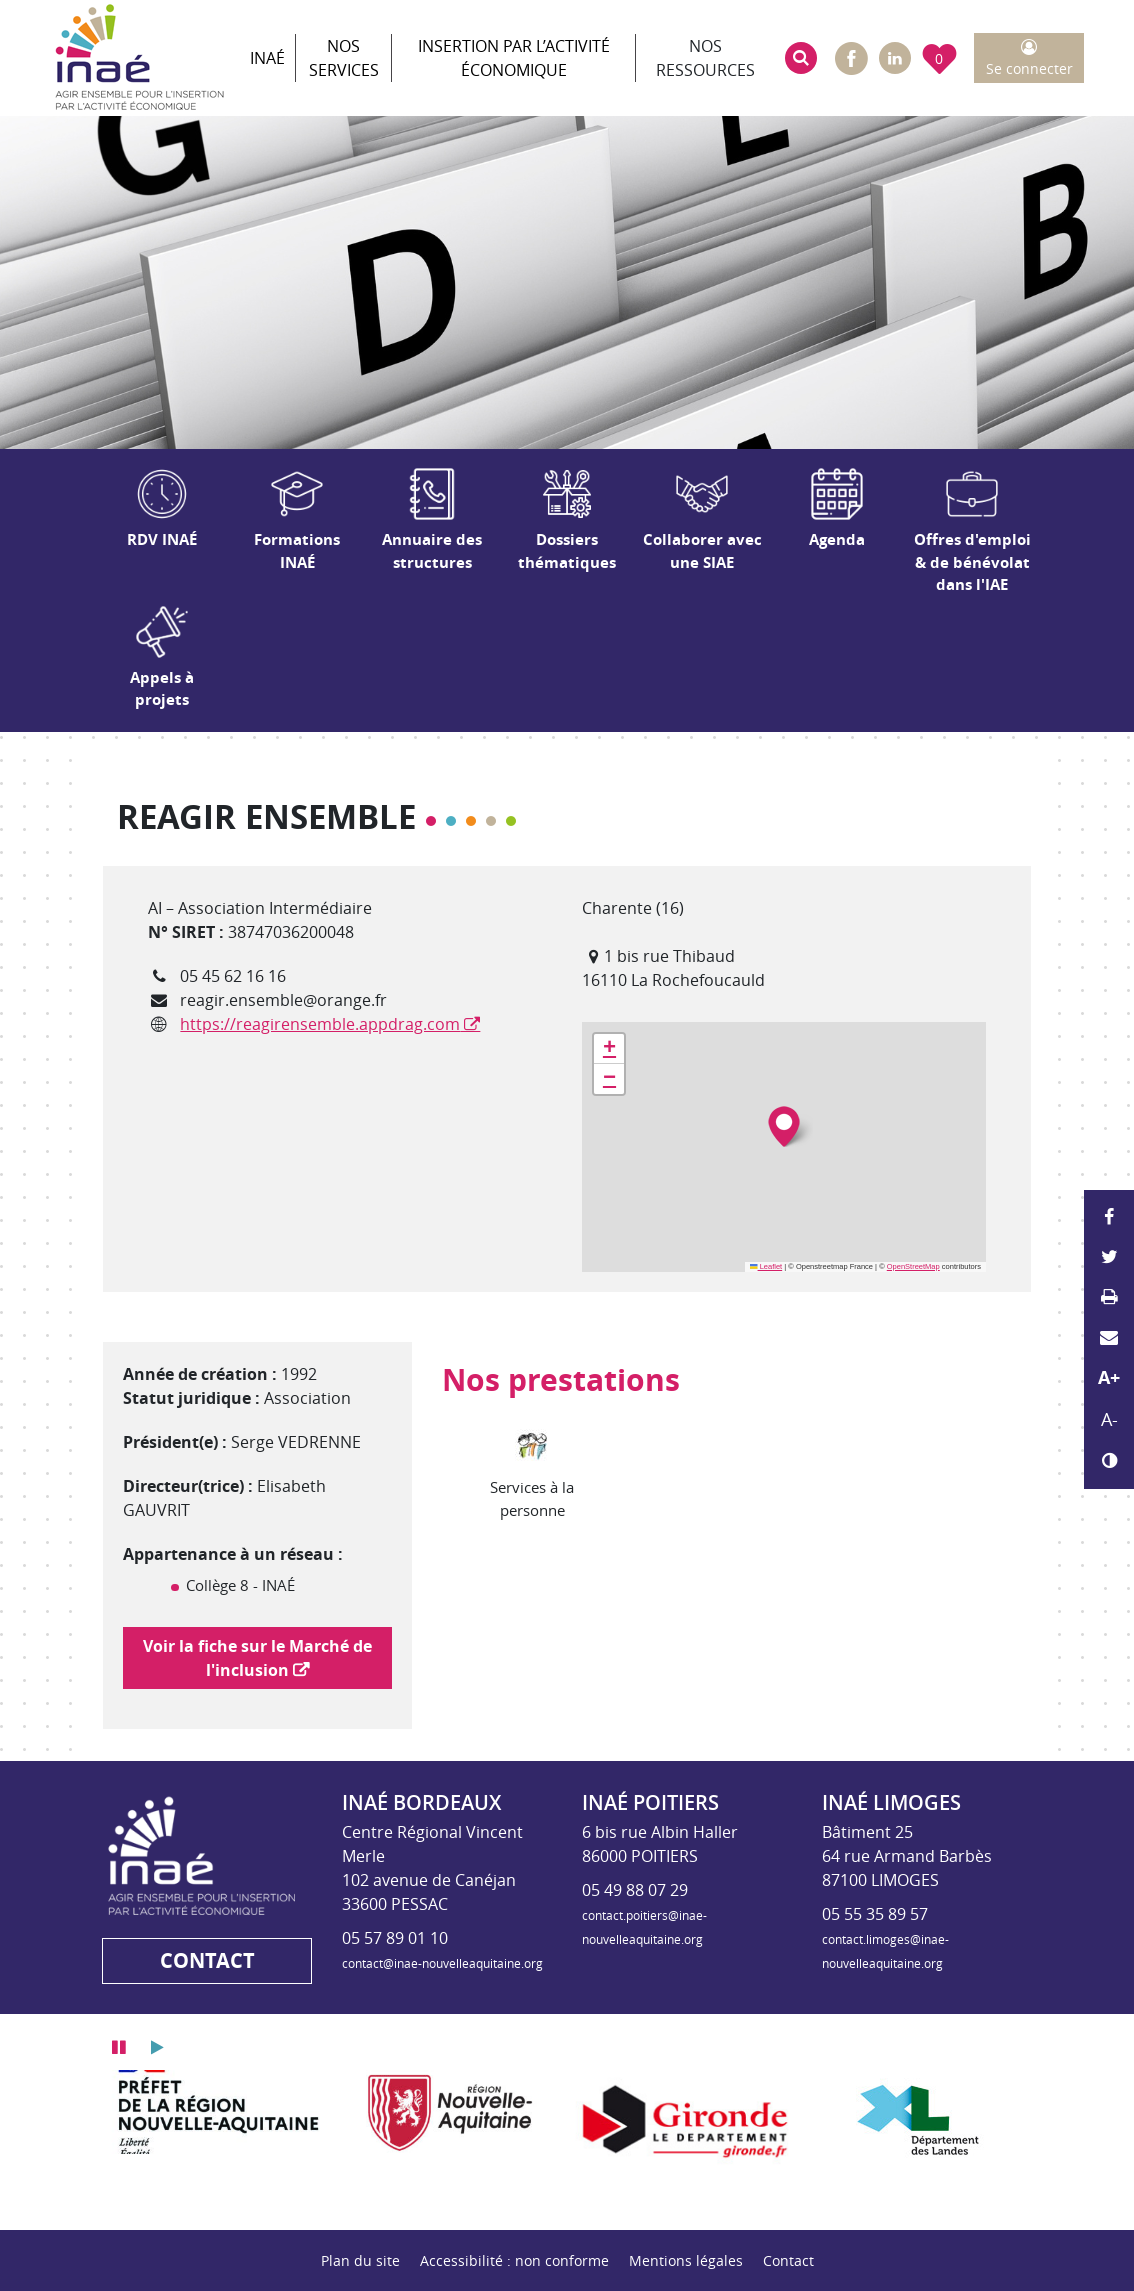 This screenshot has width=1134, height=2291. I want to click on https://reagirensemble.appdrag.com, so click(320, 1024).